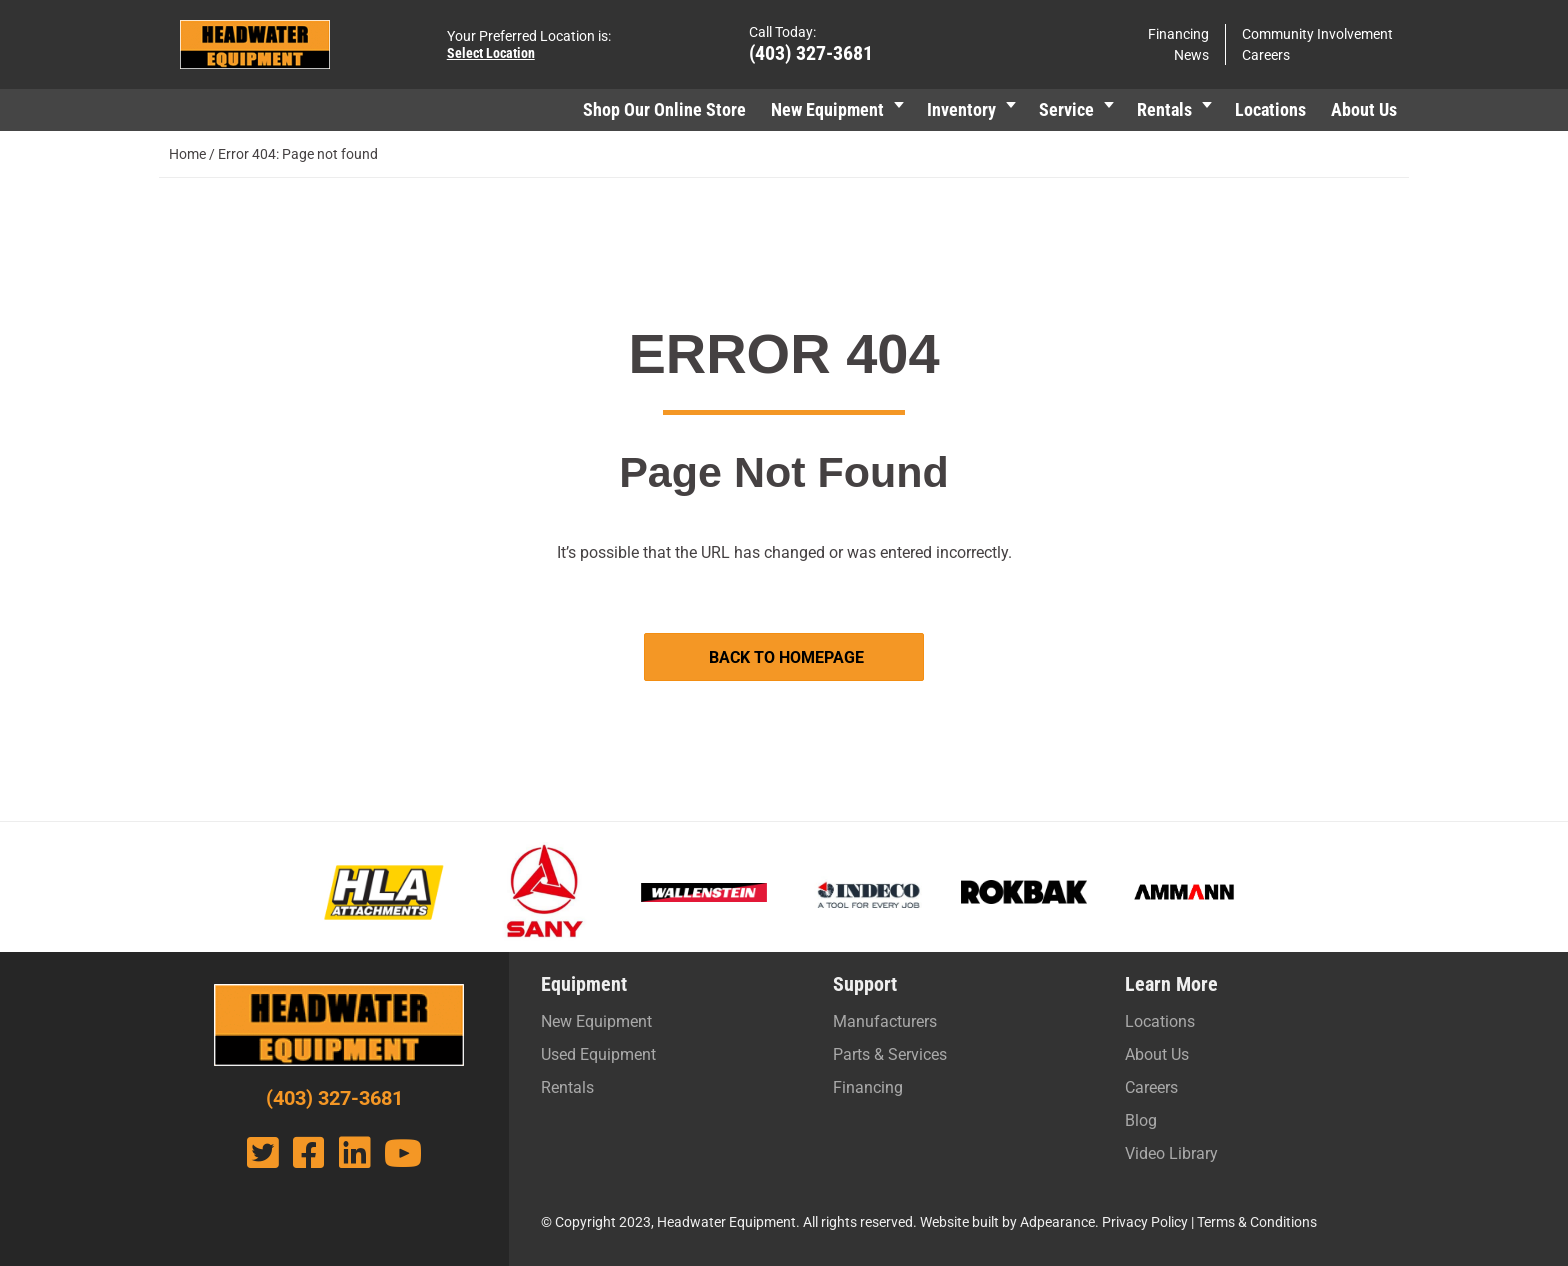 The image size is (1568, 1266). I want to click on Adpearance, so click(1057, 1222).